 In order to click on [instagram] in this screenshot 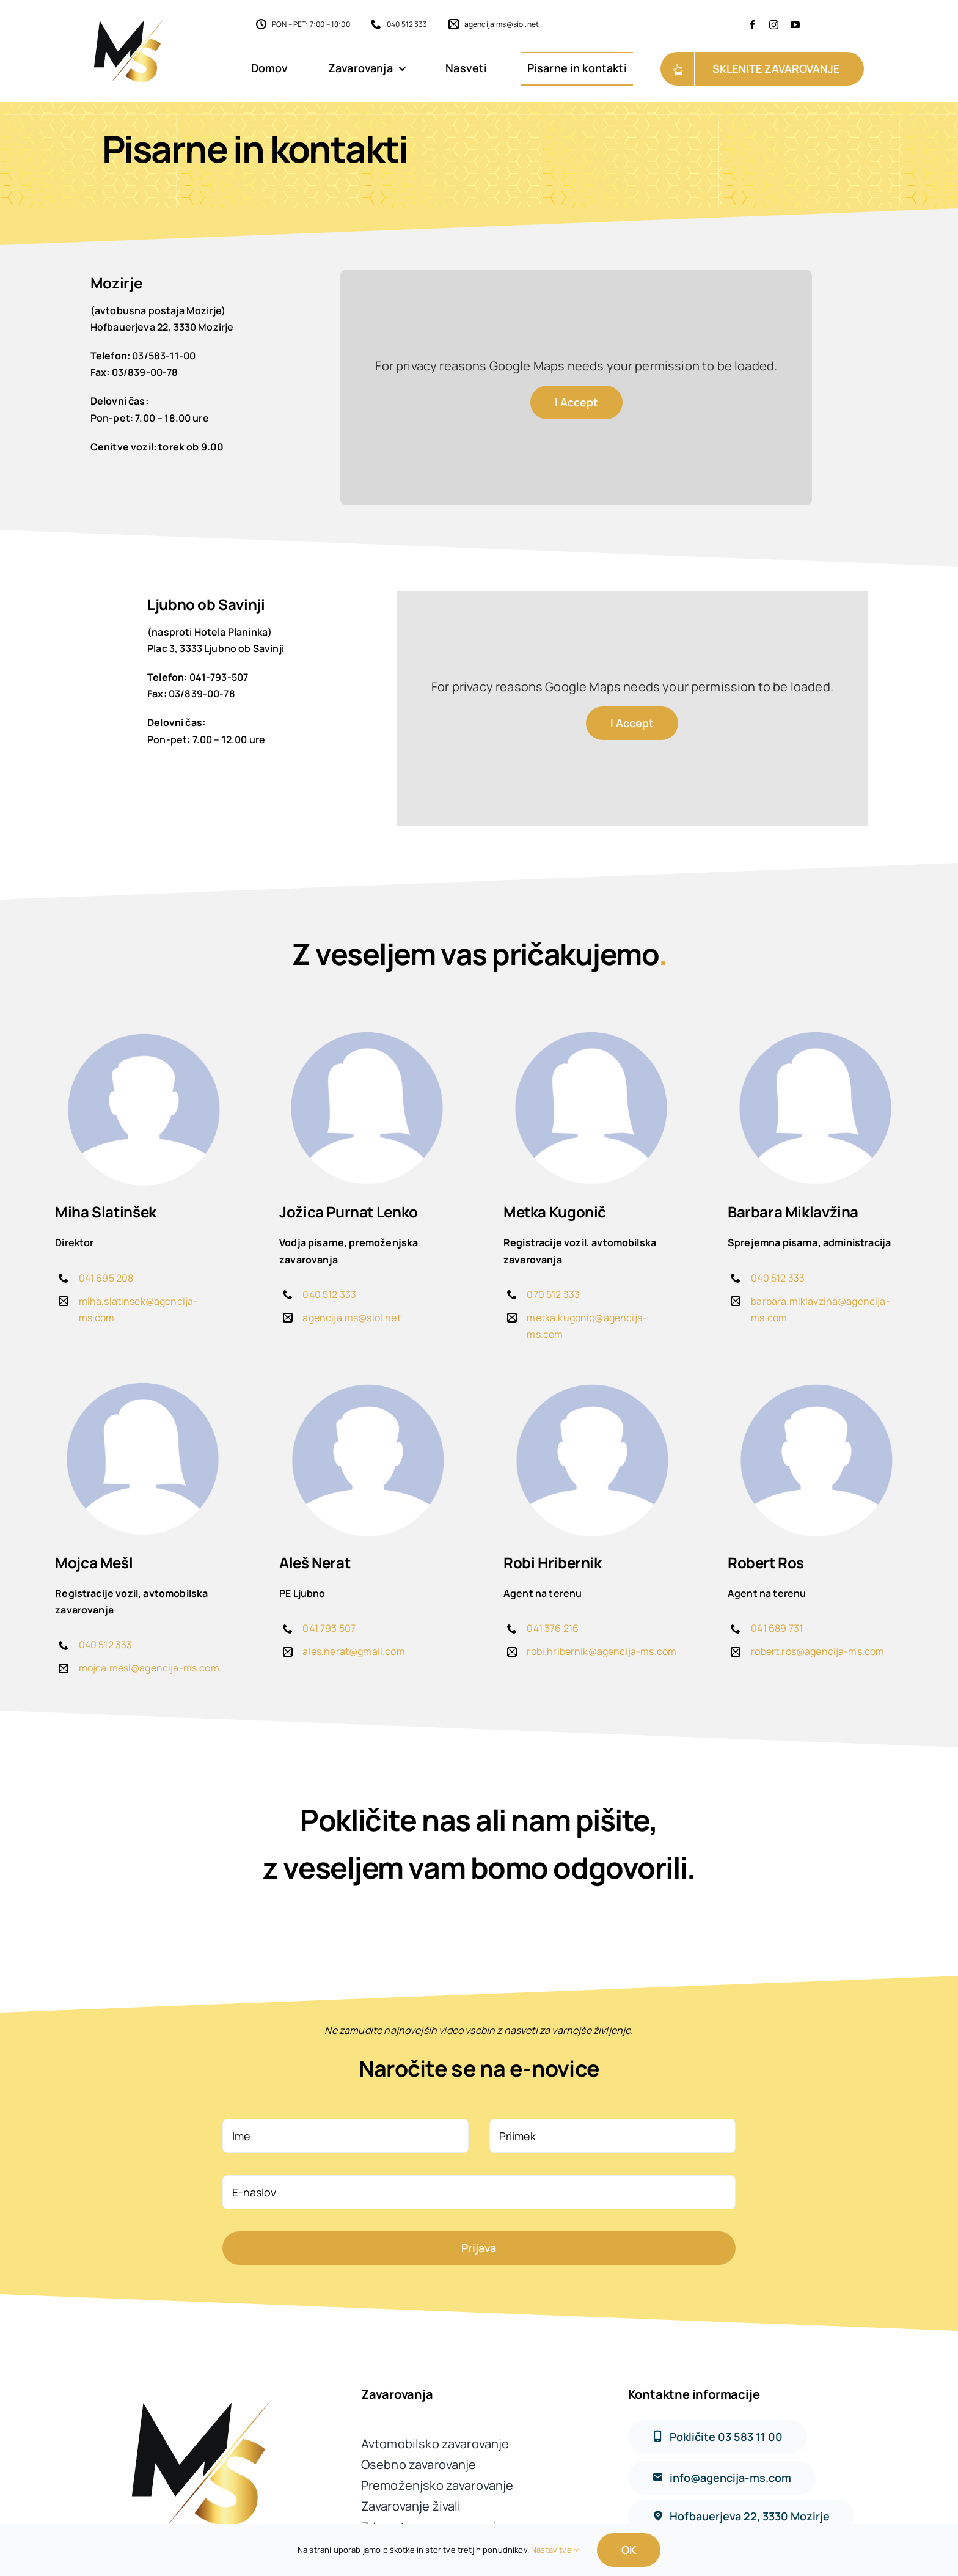, I will do `click(773, 24)`.